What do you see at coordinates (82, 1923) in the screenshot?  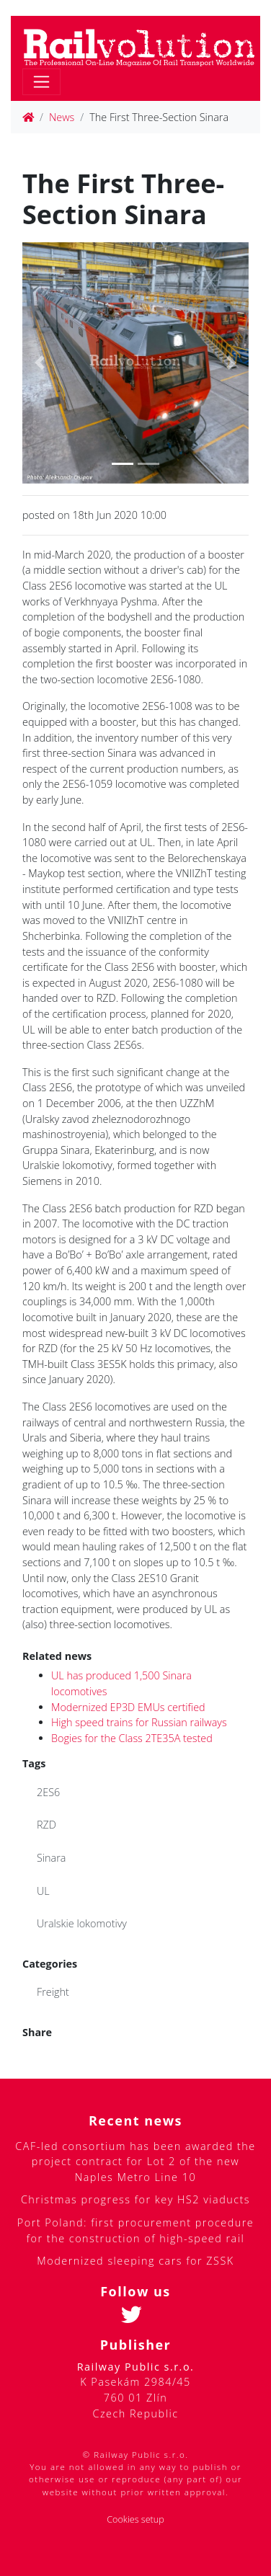 I see `Uralskie lokomotivy` at bounding box center [82, 1923].